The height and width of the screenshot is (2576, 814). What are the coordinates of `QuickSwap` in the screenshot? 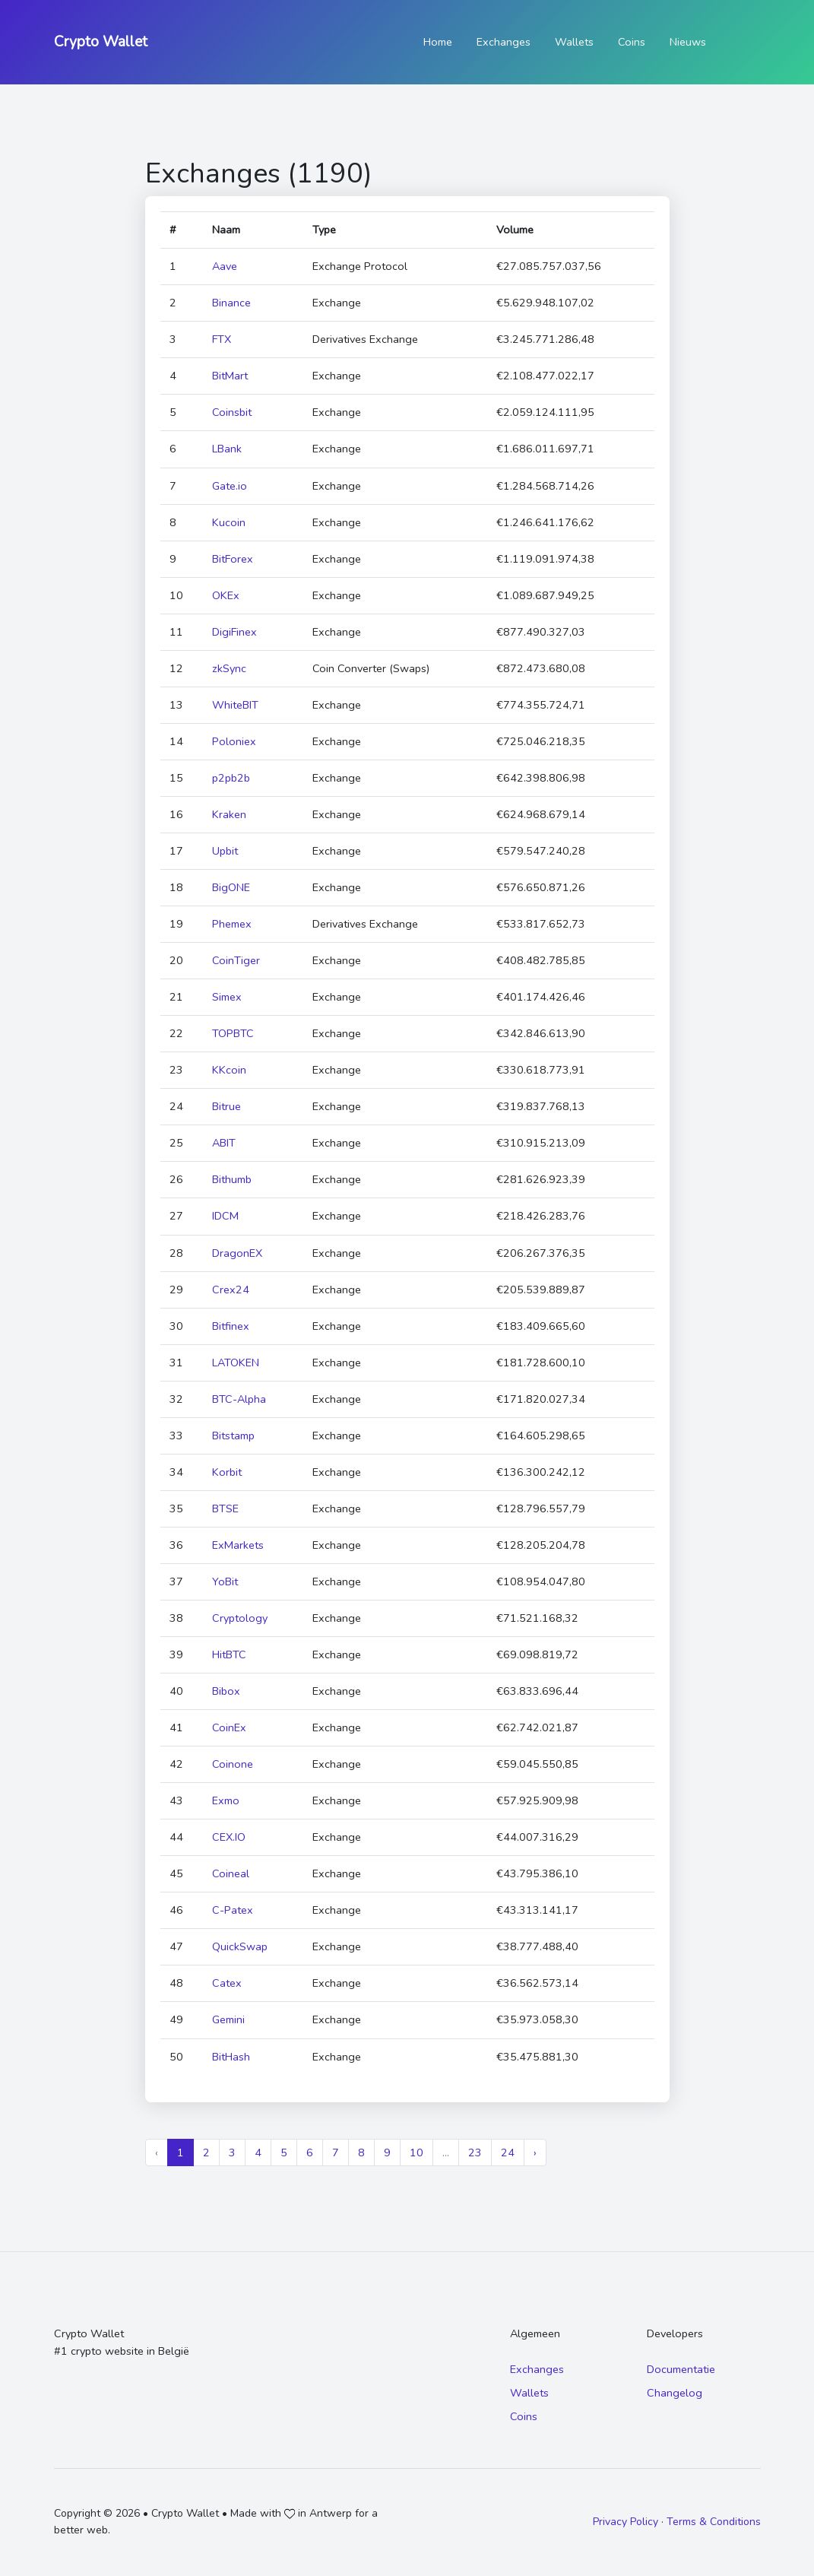 It's located at (240, 1946).